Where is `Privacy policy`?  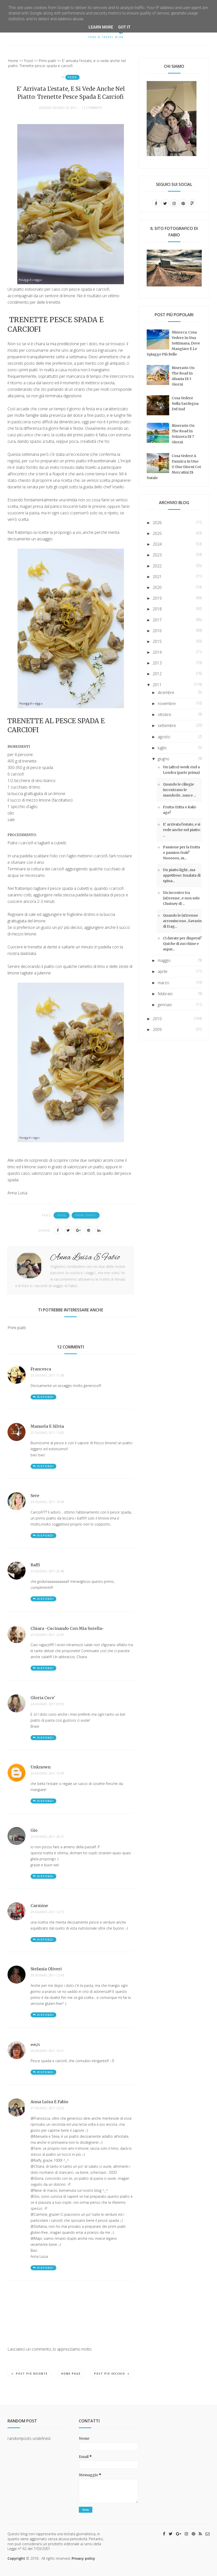
Privacy policy is located at coordinates (83, 2558).